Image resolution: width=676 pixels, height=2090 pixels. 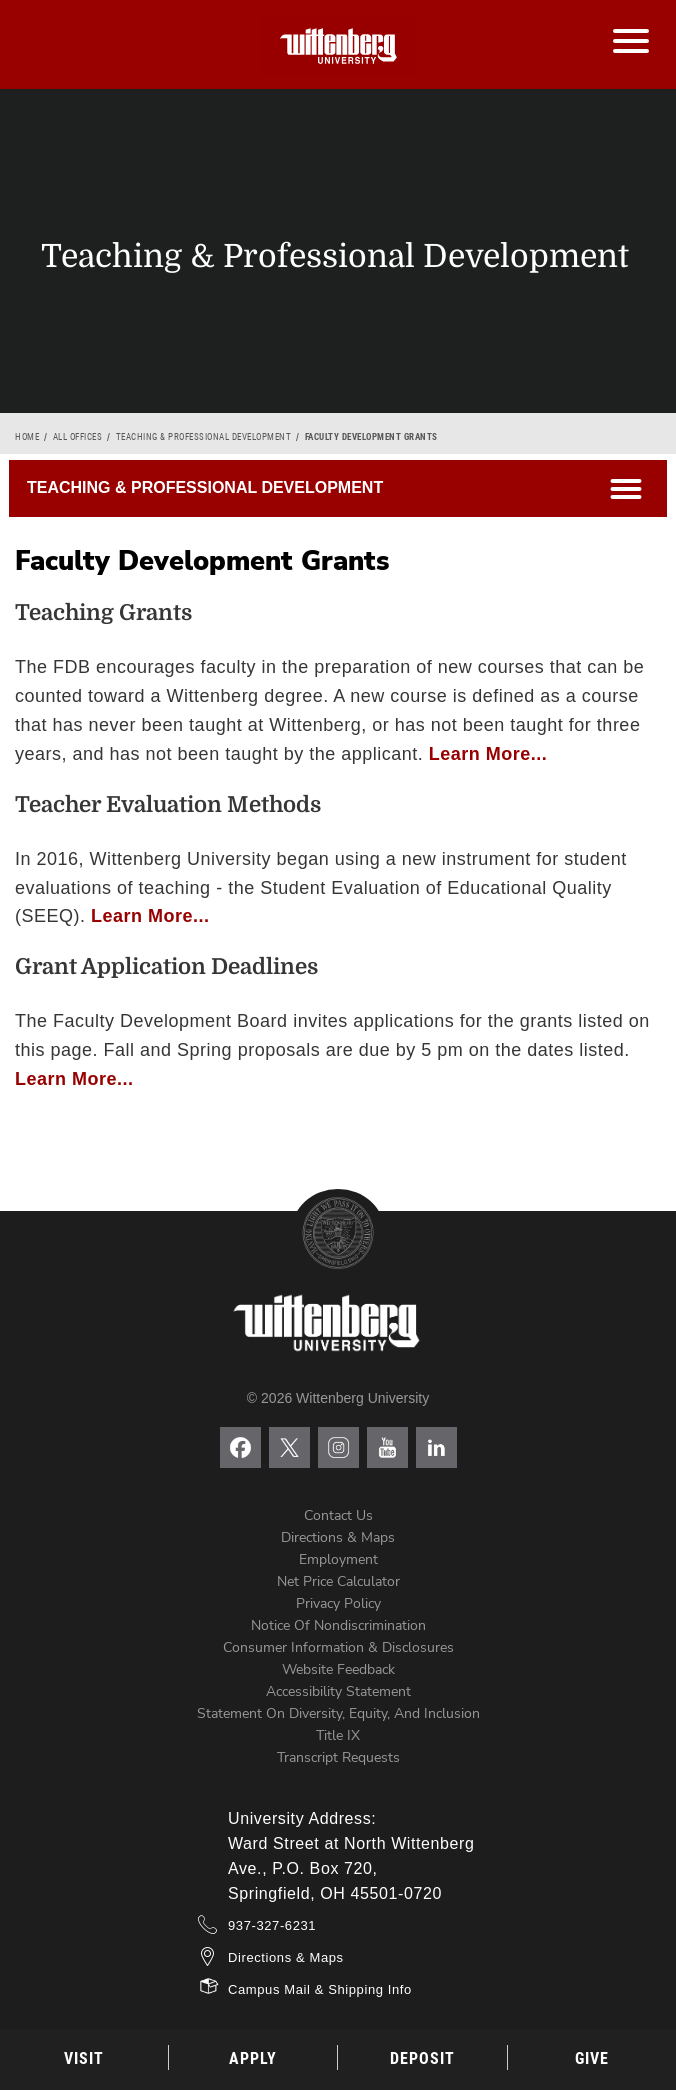 What do you see at coordinates (84, 2058) in the screenshot?
I see `Visit` at bounding box center [84, 2058].